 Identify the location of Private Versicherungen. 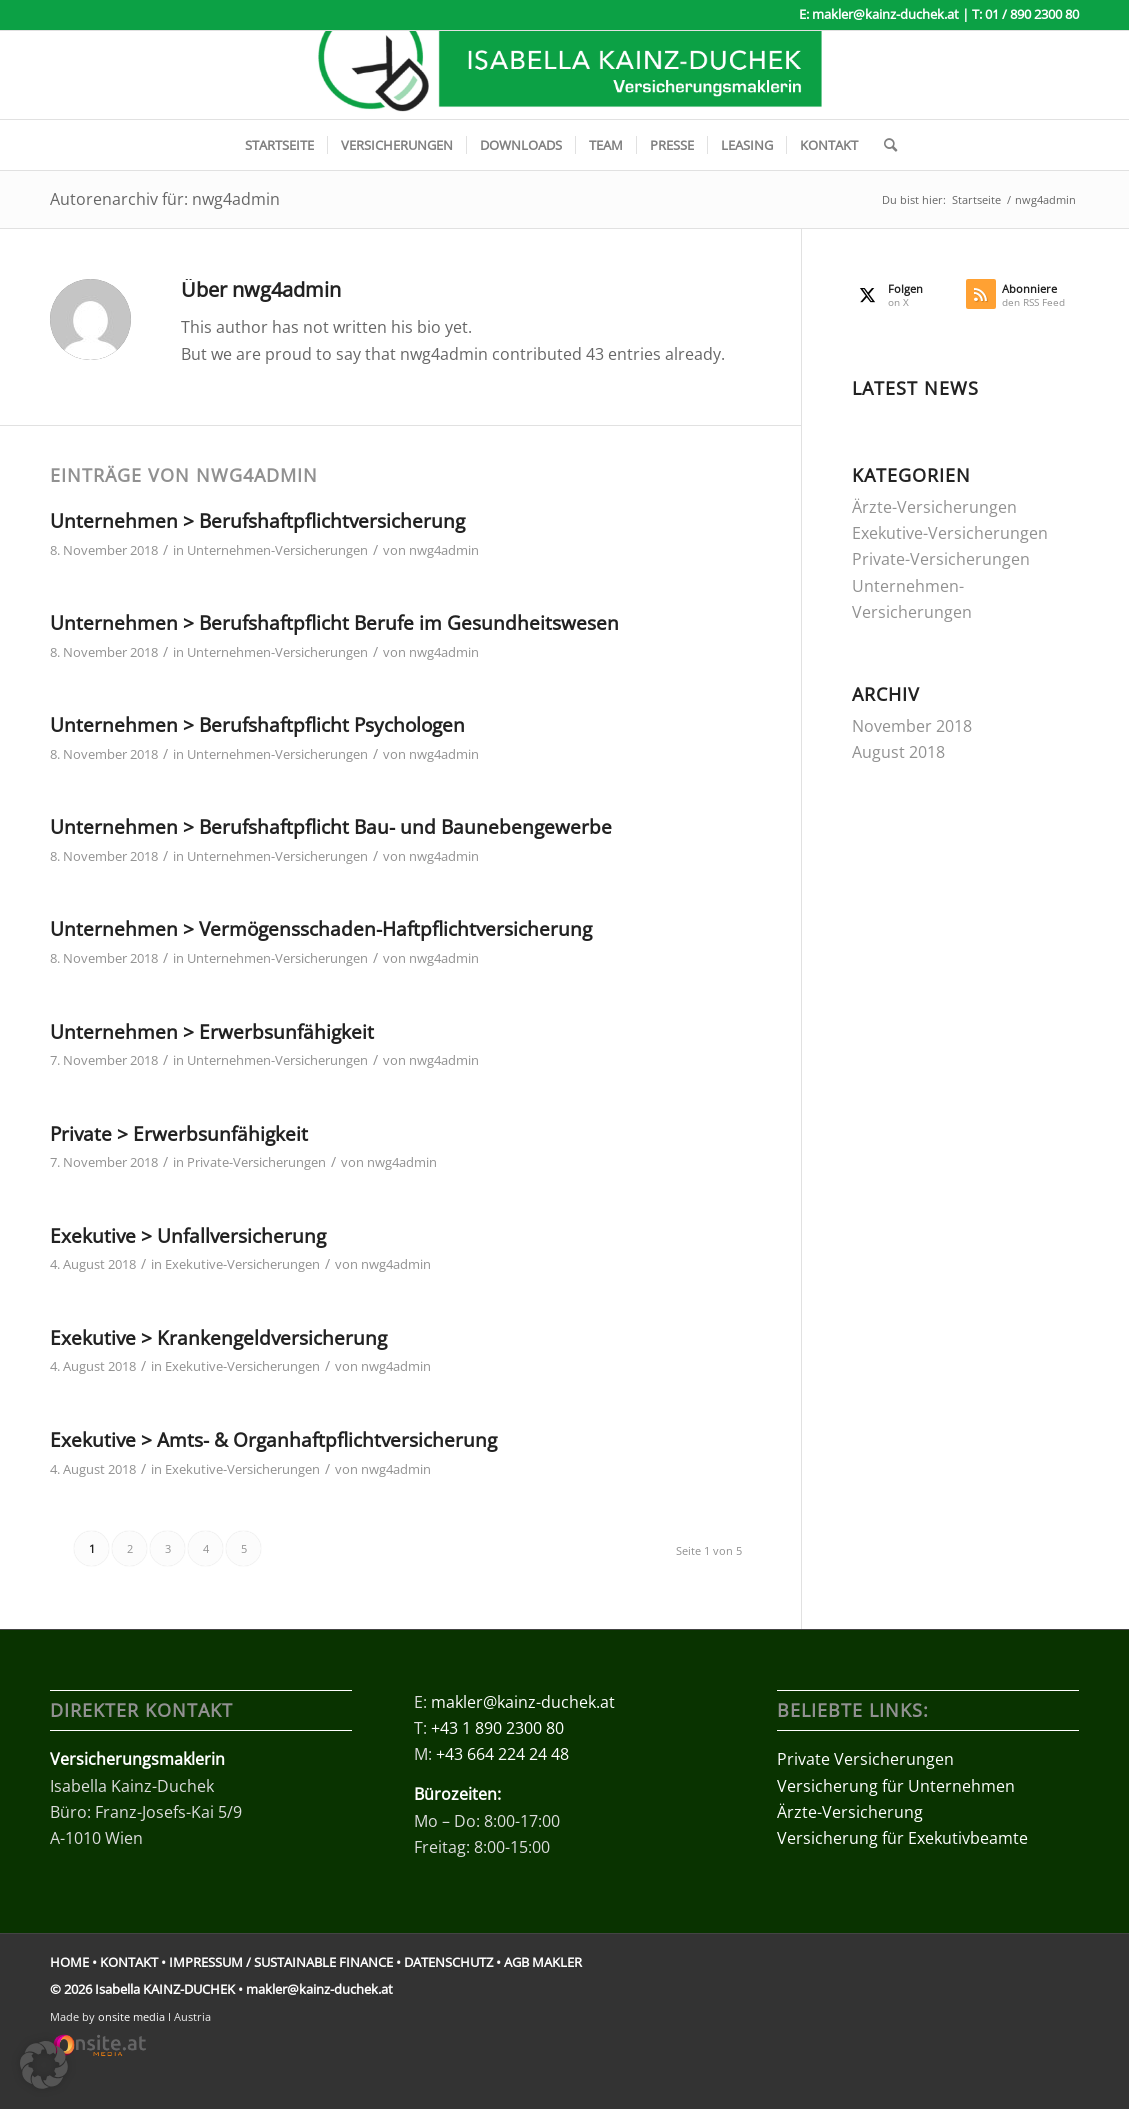
(865, 1759).